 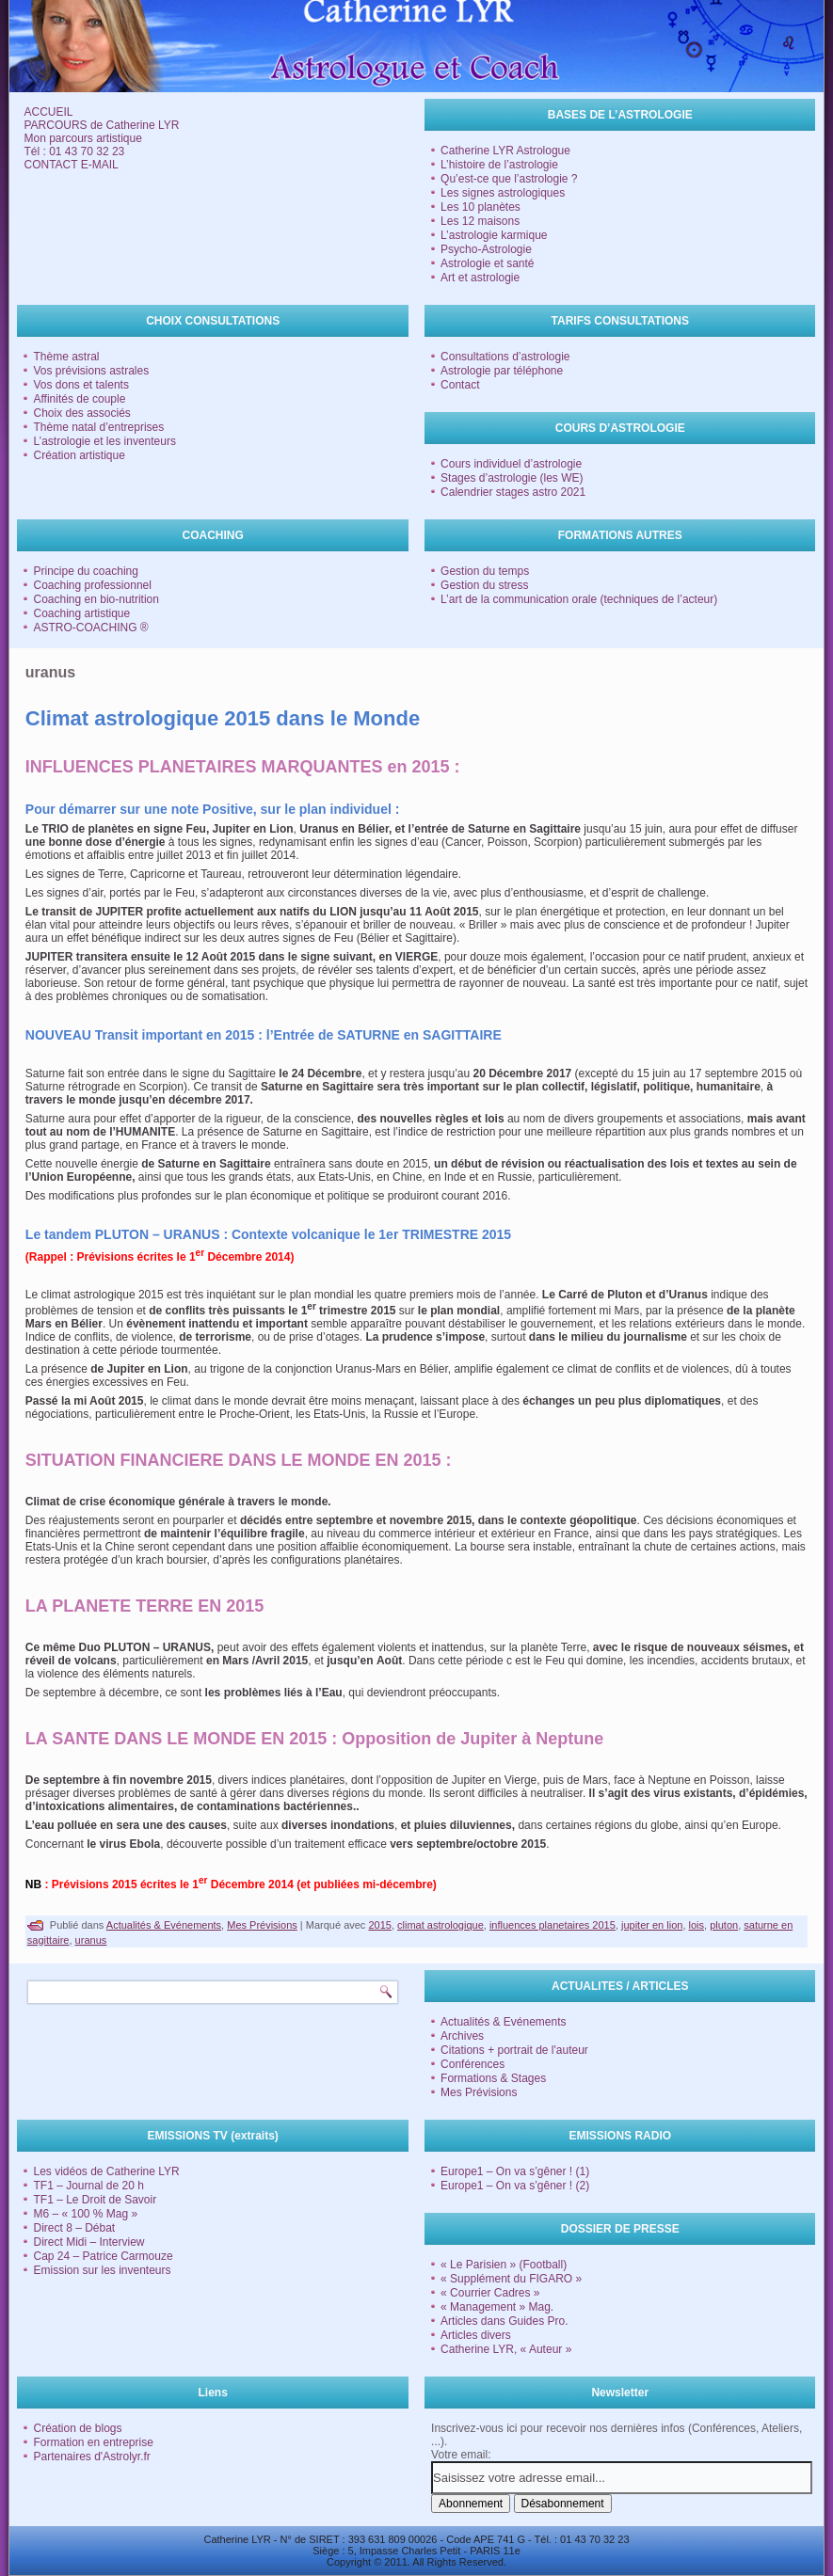 I want to click on « Le Parisien » (Football), so click(x=504, y=2264).